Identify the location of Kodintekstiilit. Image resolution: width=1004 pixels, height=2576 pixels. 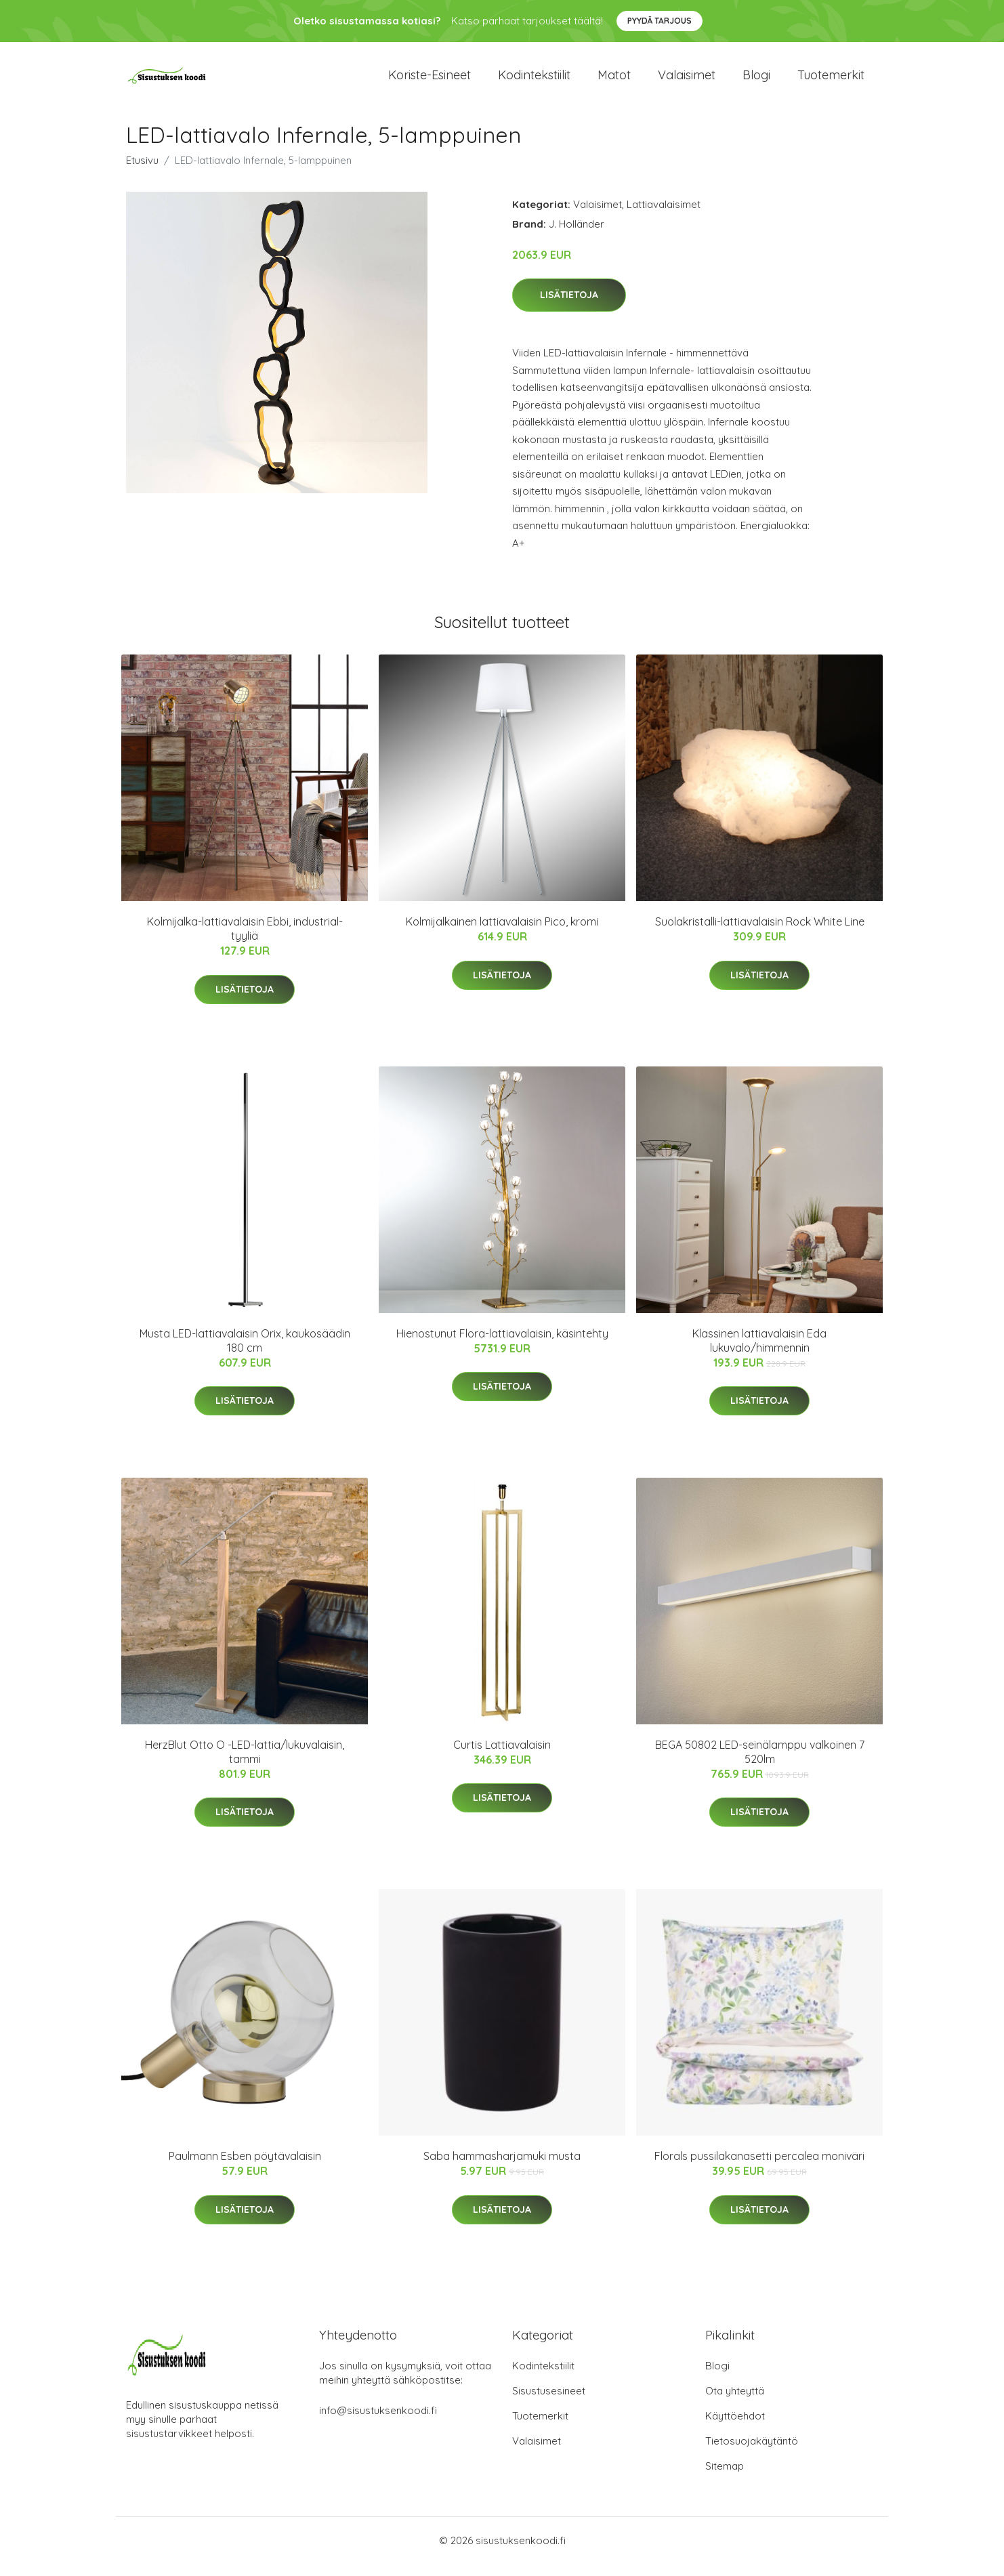
(534, 81).